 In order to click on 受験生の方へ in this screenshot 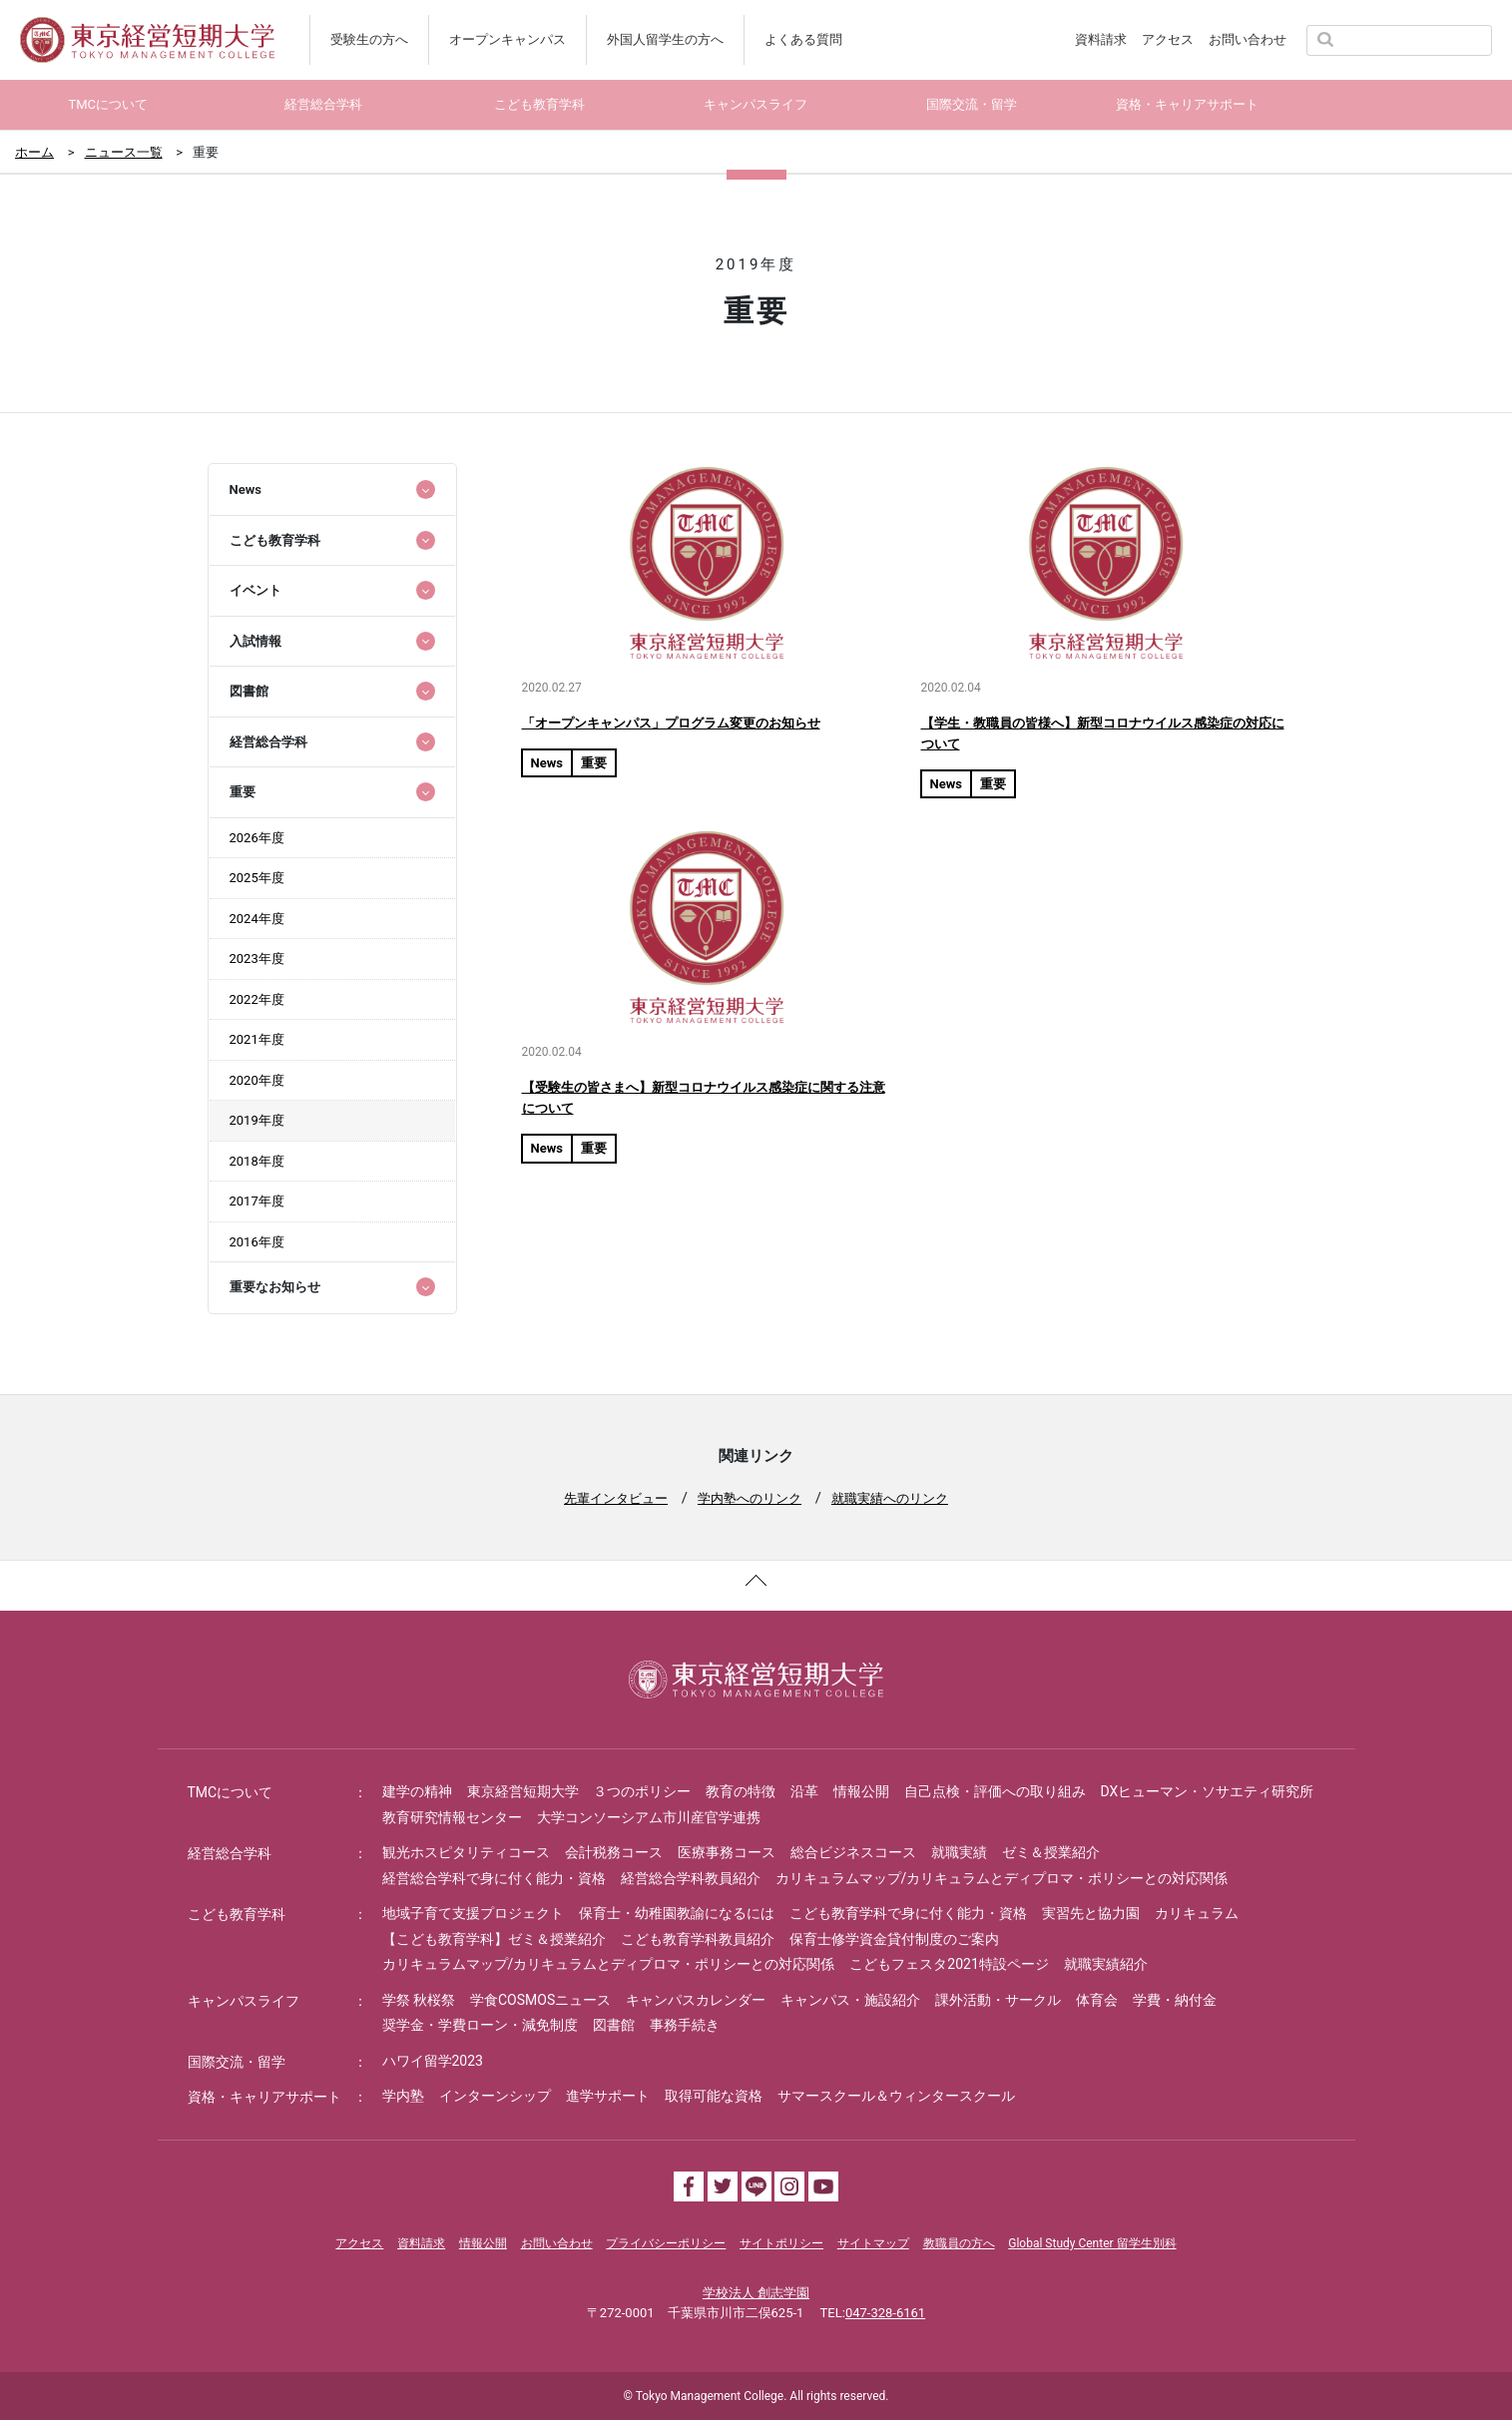, I will do `click(369, 39)`.